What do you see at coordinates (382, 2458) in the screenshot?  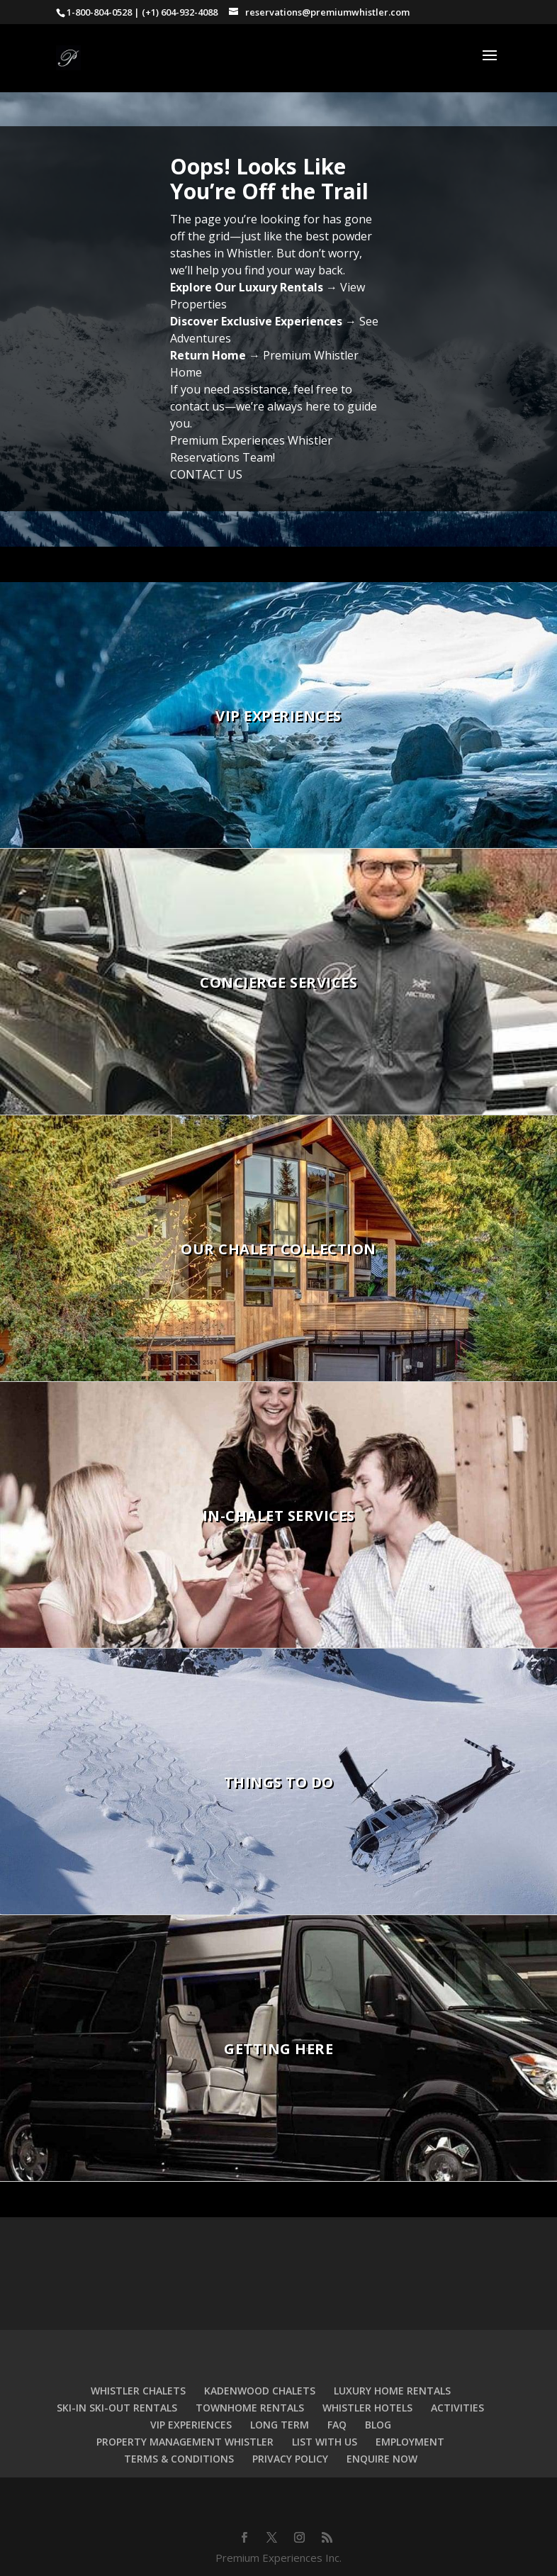 I see `ENQUIRE NOW` at bounding box center [382, 2458].